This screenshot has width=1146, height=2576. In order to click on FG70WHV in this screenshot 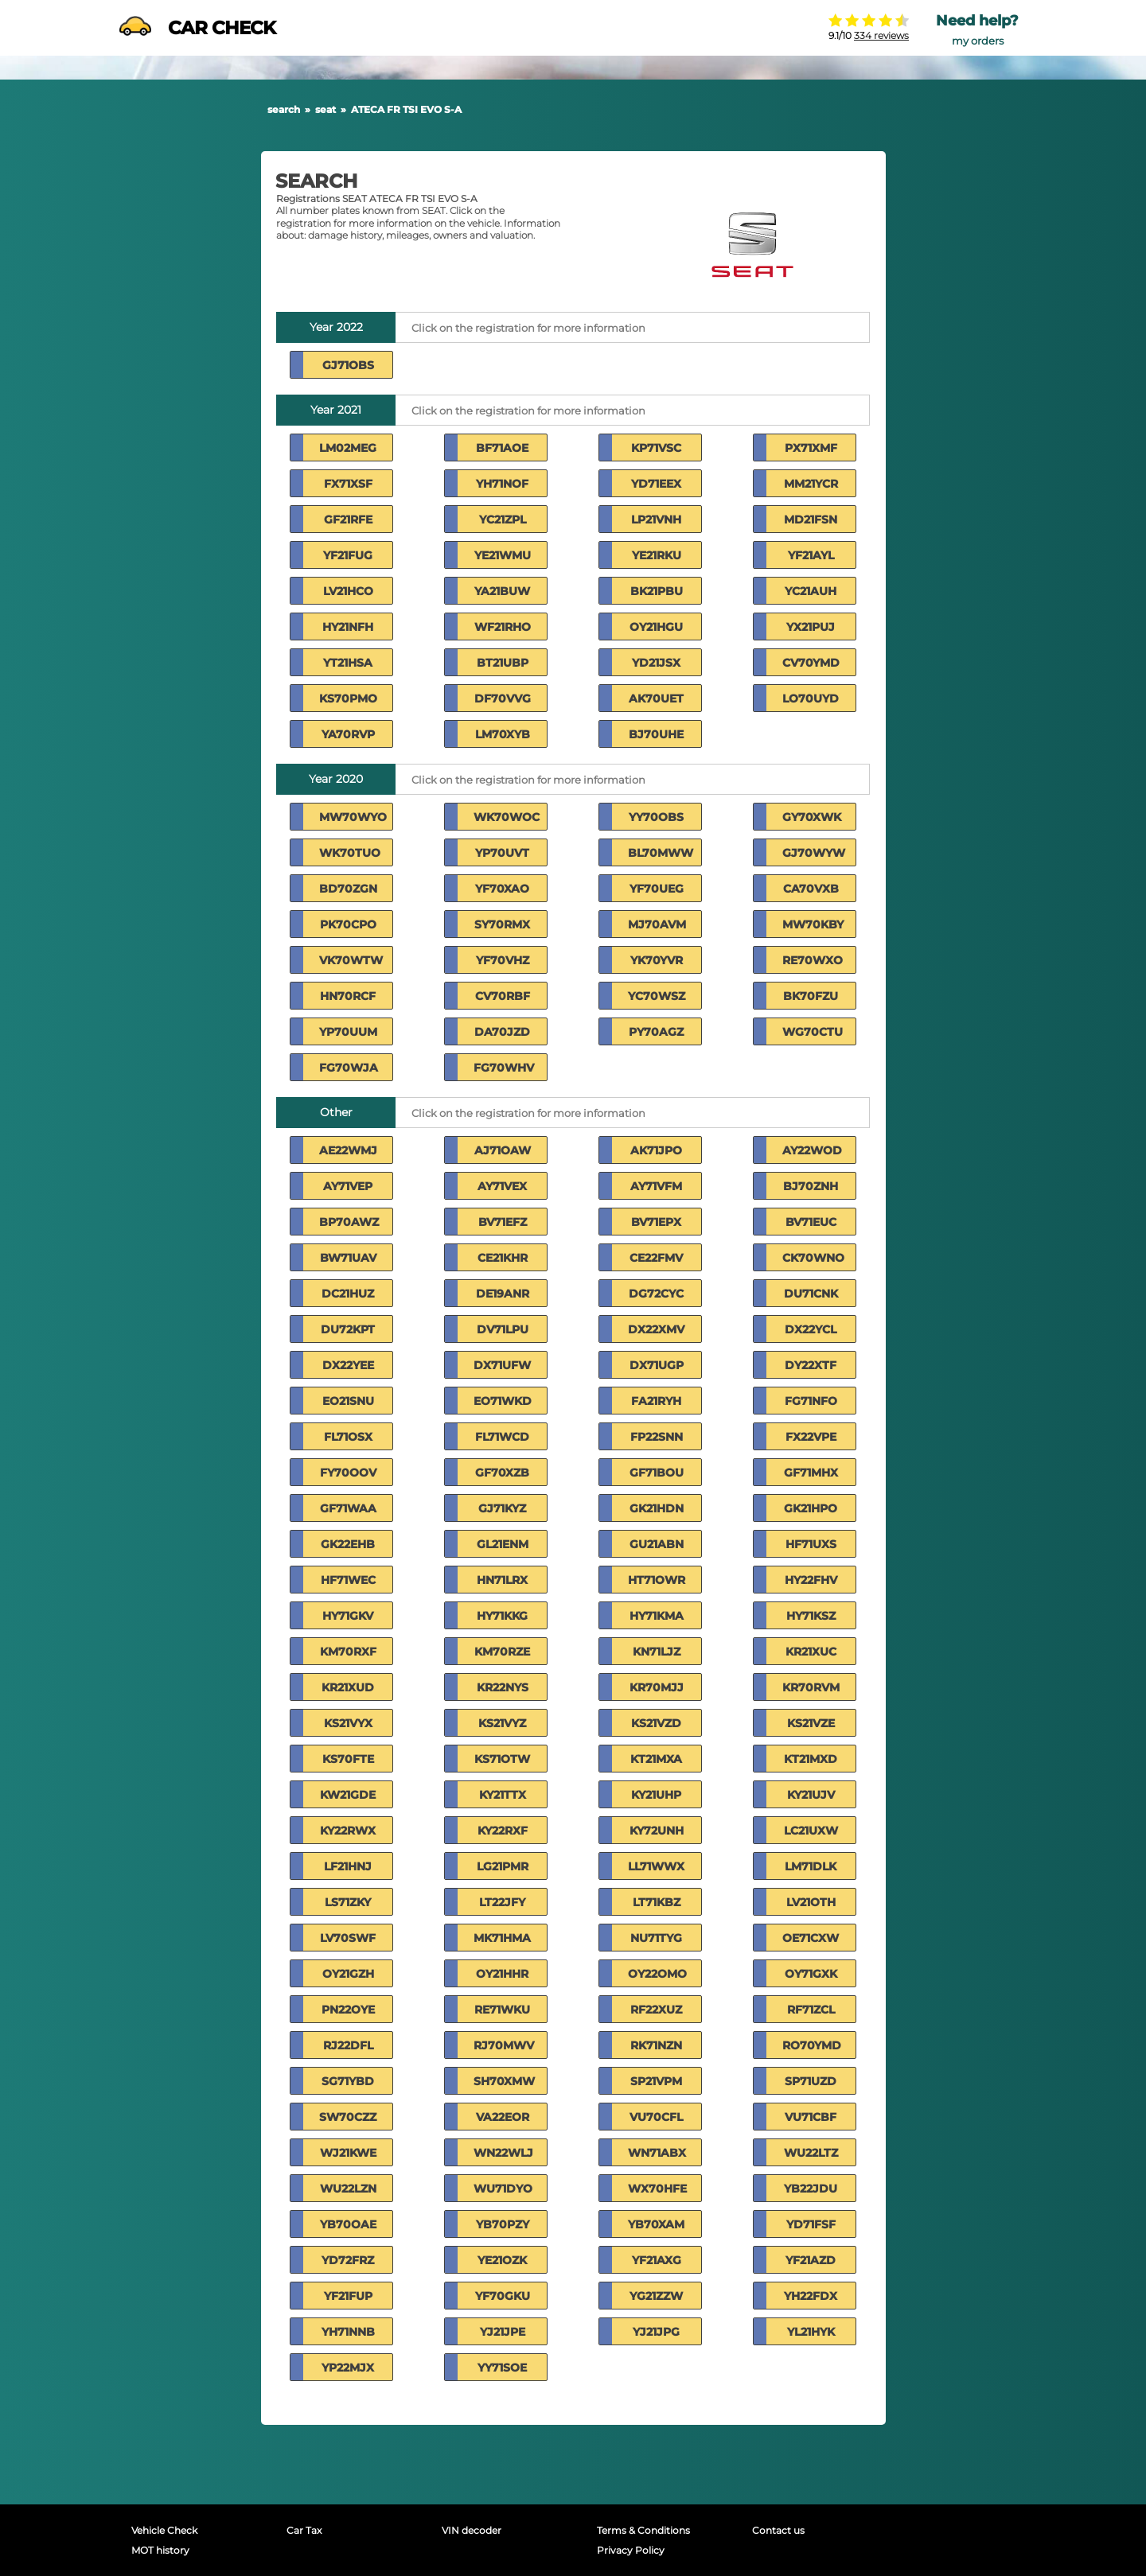, I will do `click(504, 1067)`.